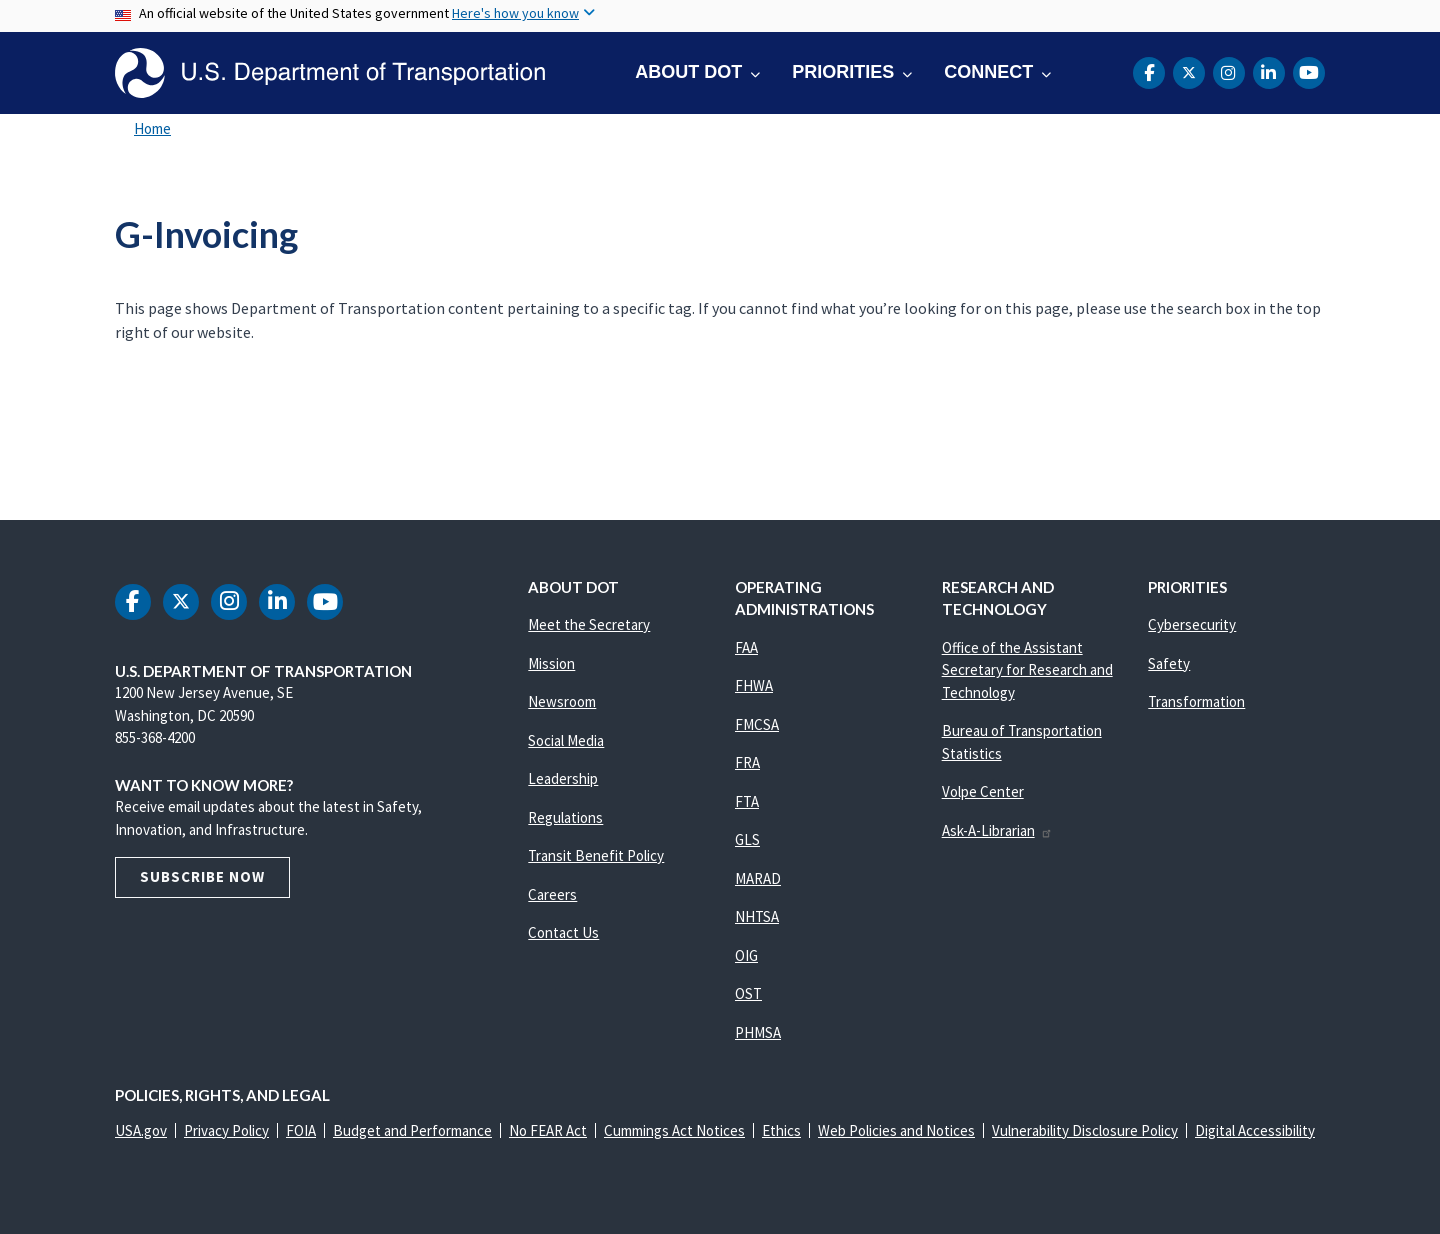 The width and height of the screenshot is (1440, 1234). What do you see at coordinates (781, 1130) in the screenshot?
I see `Ethics` at bounding box center [781, 1130].